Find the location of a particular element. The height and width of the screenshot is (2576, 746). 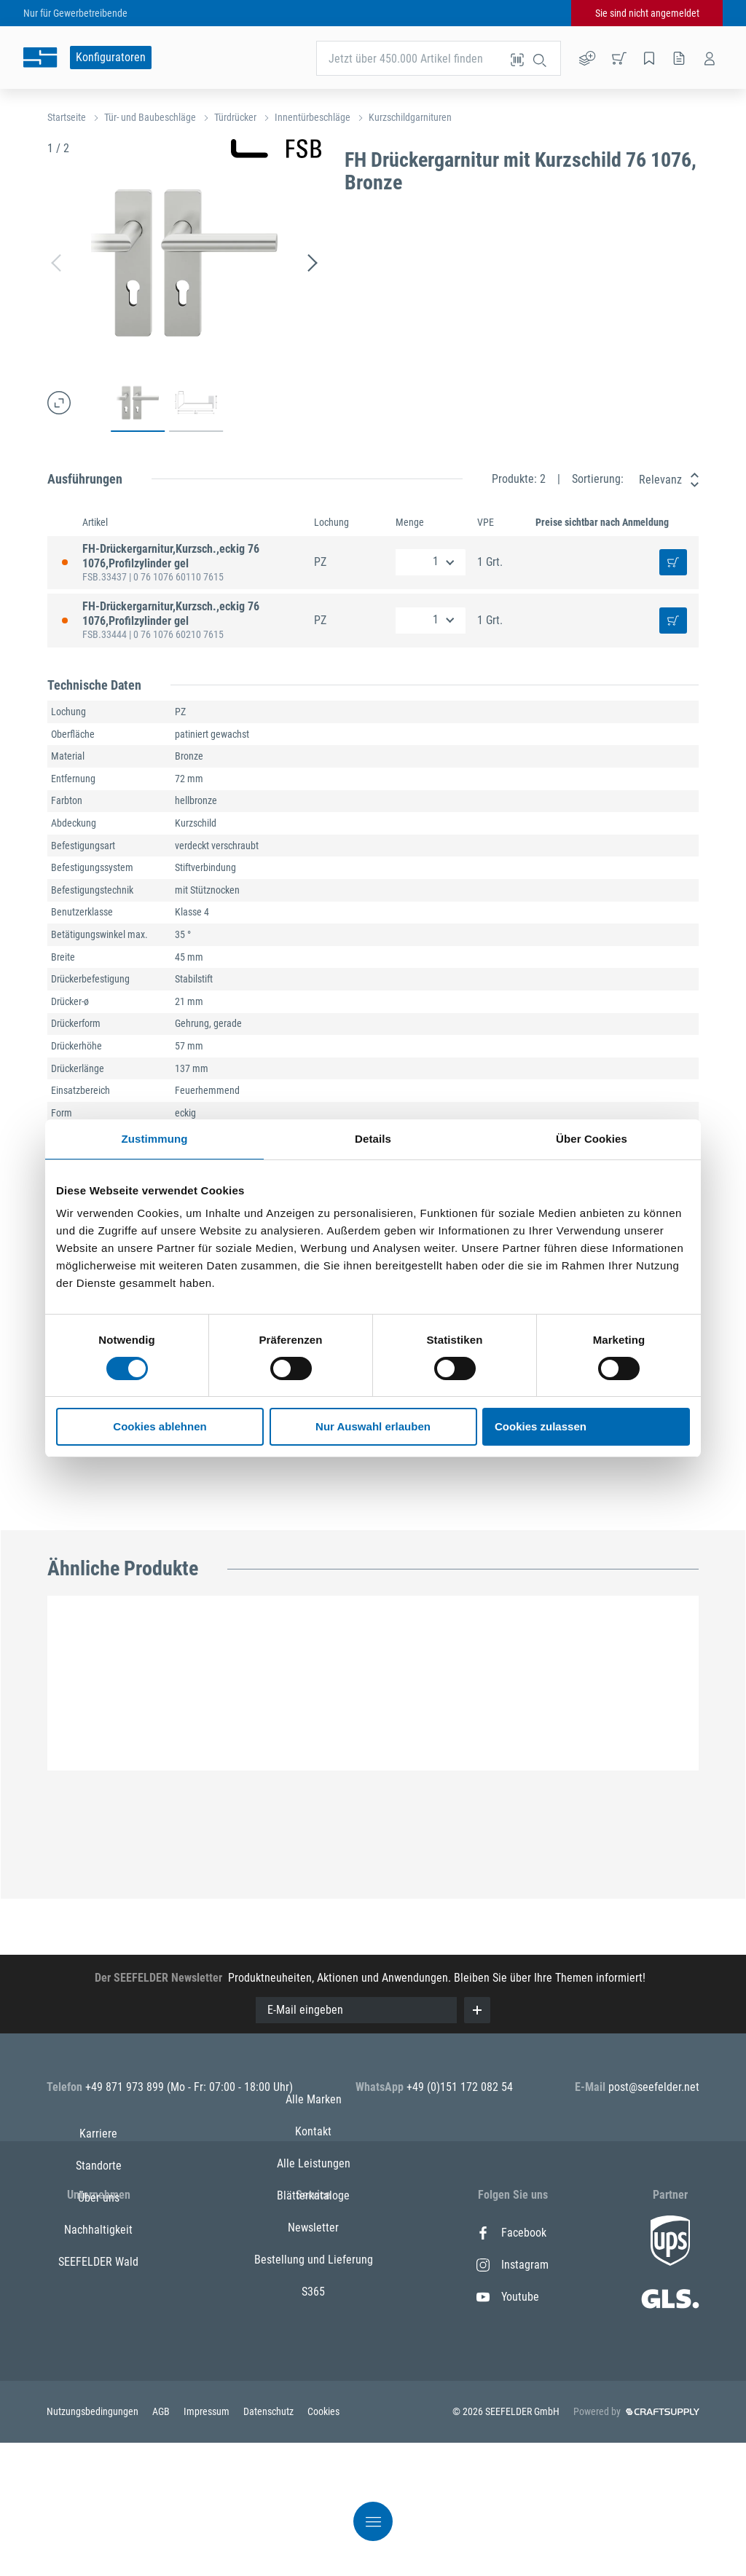

Cookies is located at coordinates (323, 2545).